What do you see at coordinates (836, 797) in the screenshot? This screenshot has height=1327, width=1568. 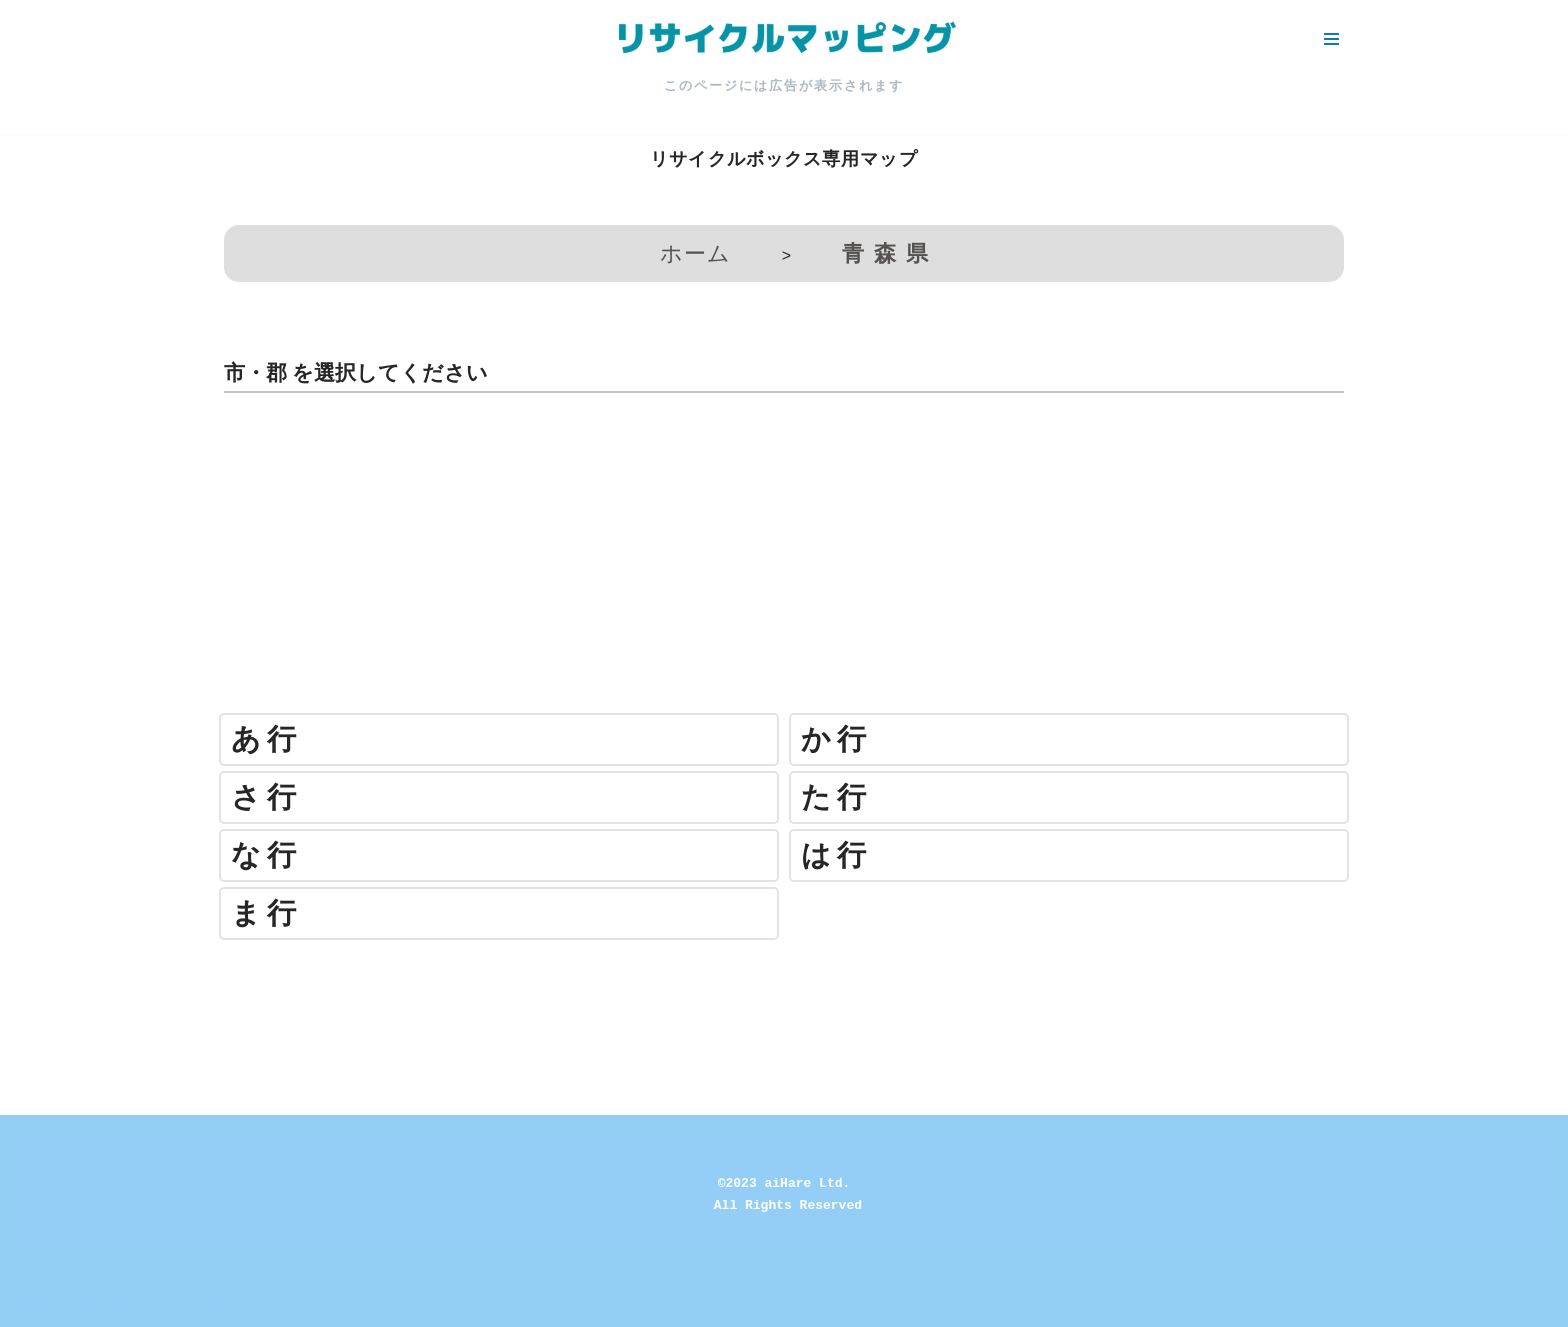 I see `た行` at bounding box center [836, 797].